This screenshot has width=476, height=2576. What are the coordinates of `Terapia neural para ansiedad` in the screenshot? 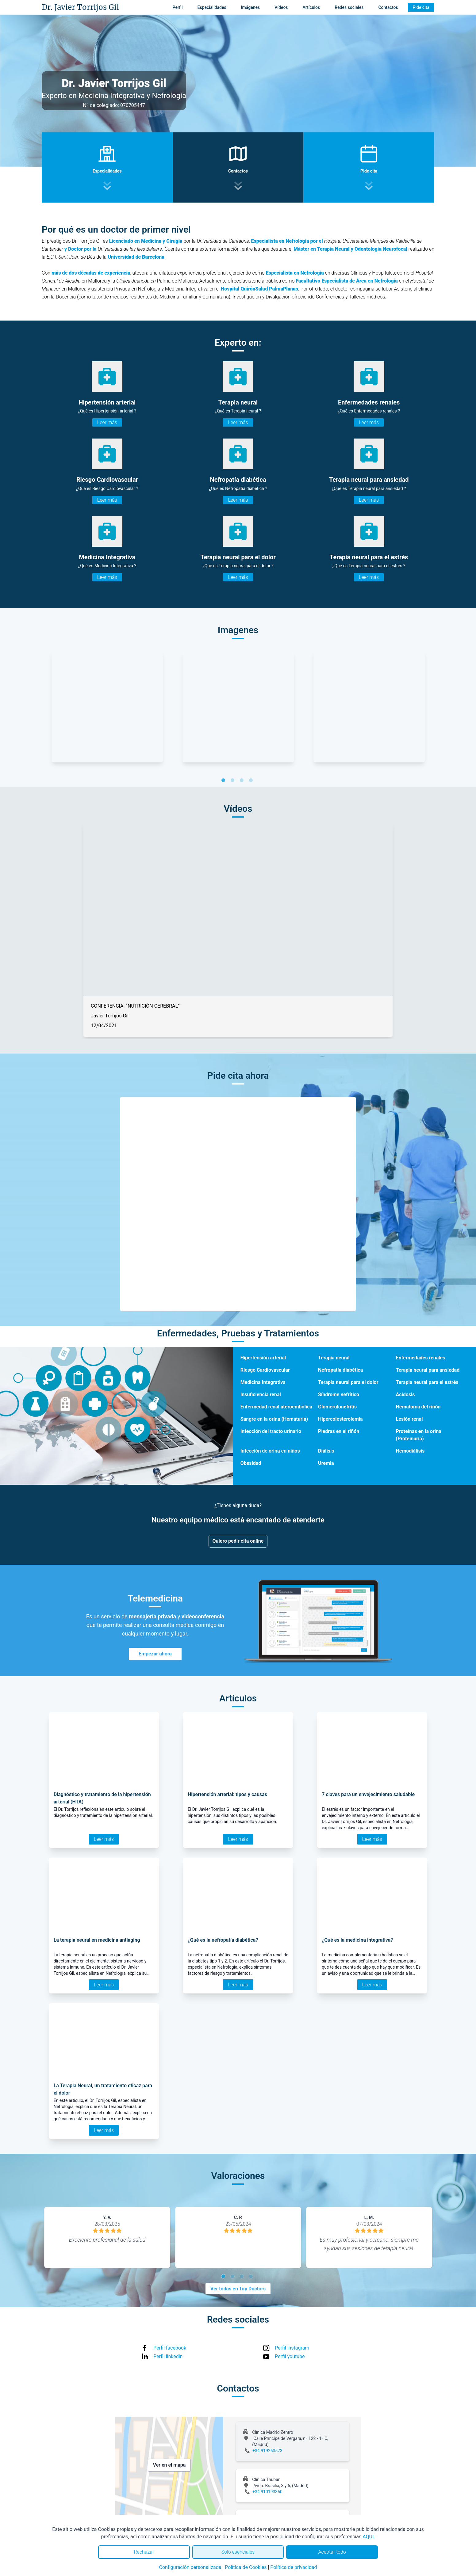 It's located at (428, 1370).